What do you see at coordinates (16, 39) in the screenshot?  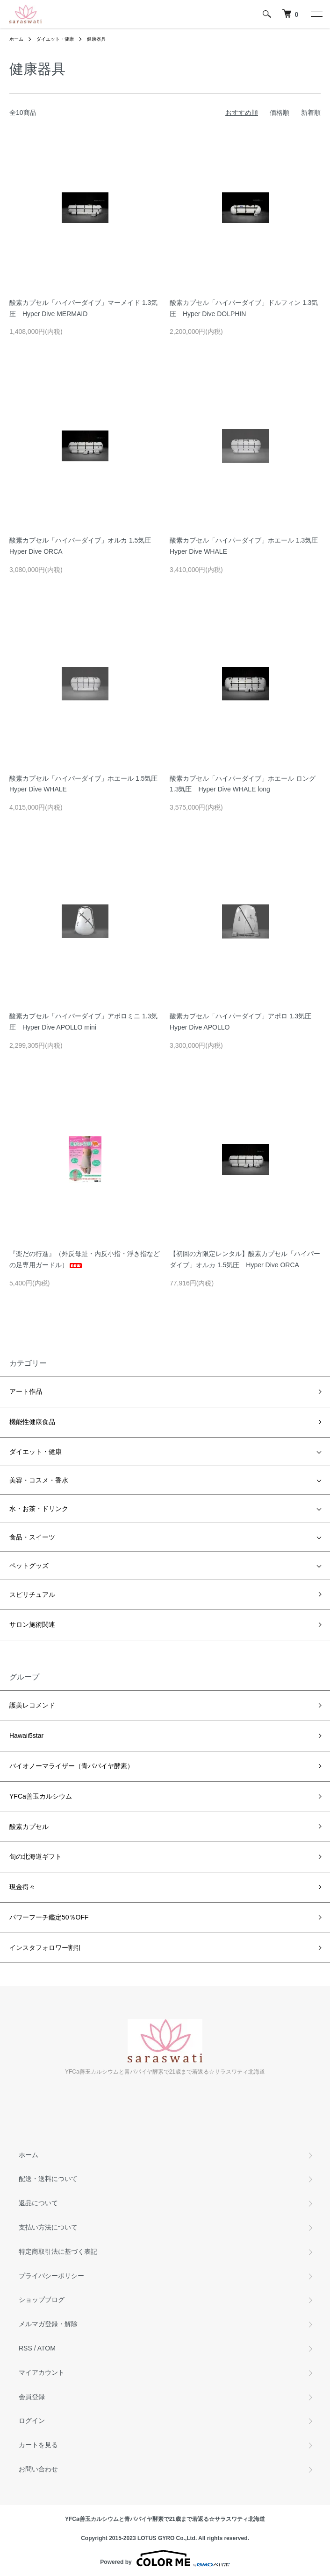 I see `ホーム` at bounding box center [16, 39].